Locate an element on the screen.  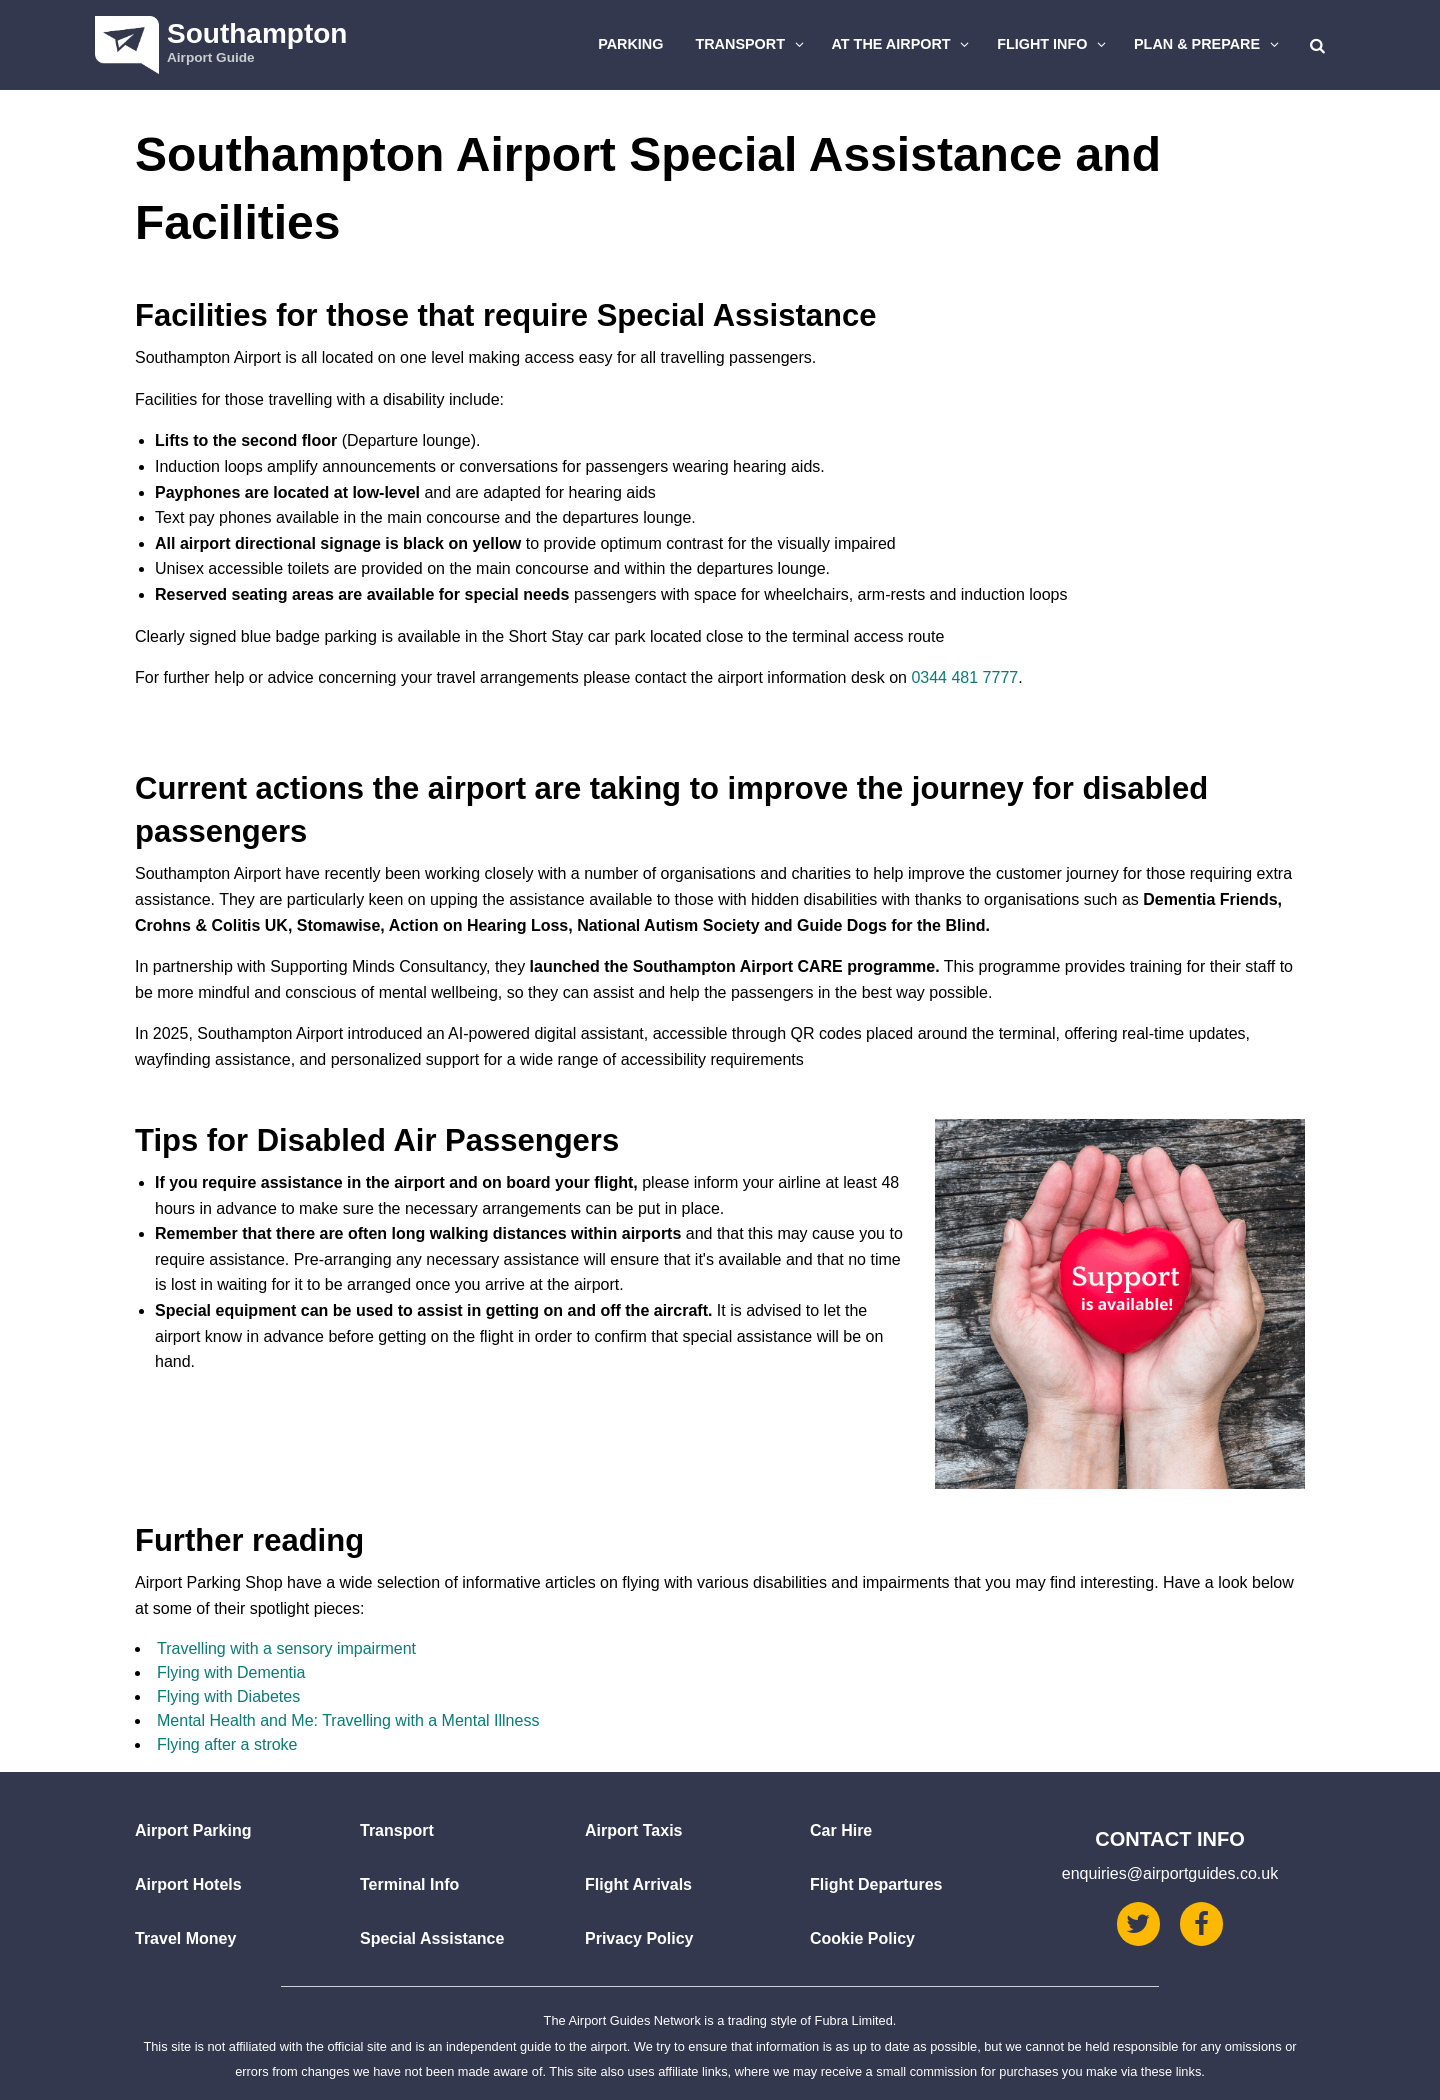
Mental Health and Me: Travelling with a Mental Illness is located at coordinates (348, 1720).